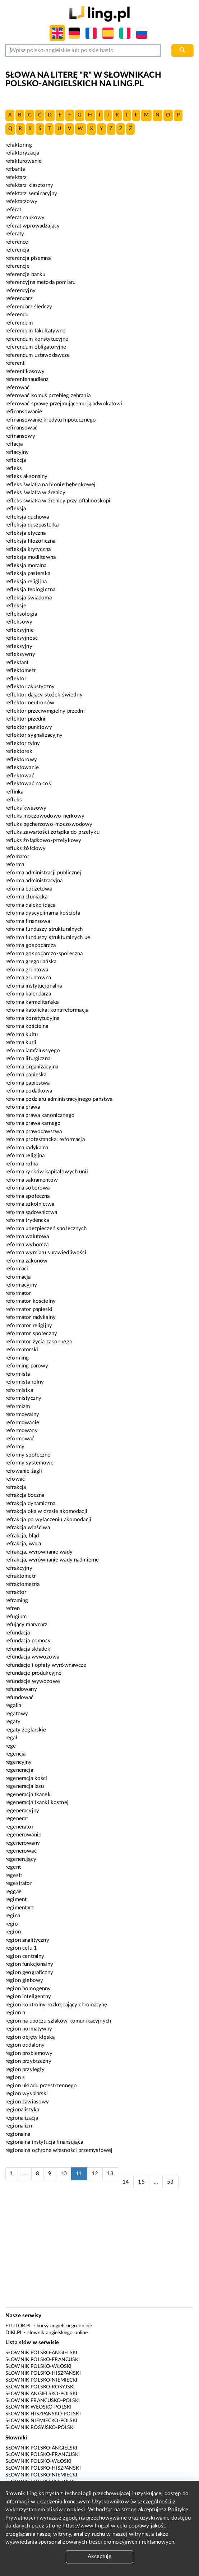 This screenshot has height=2576, width=199. I want to click on regina, so click(12, 1915).